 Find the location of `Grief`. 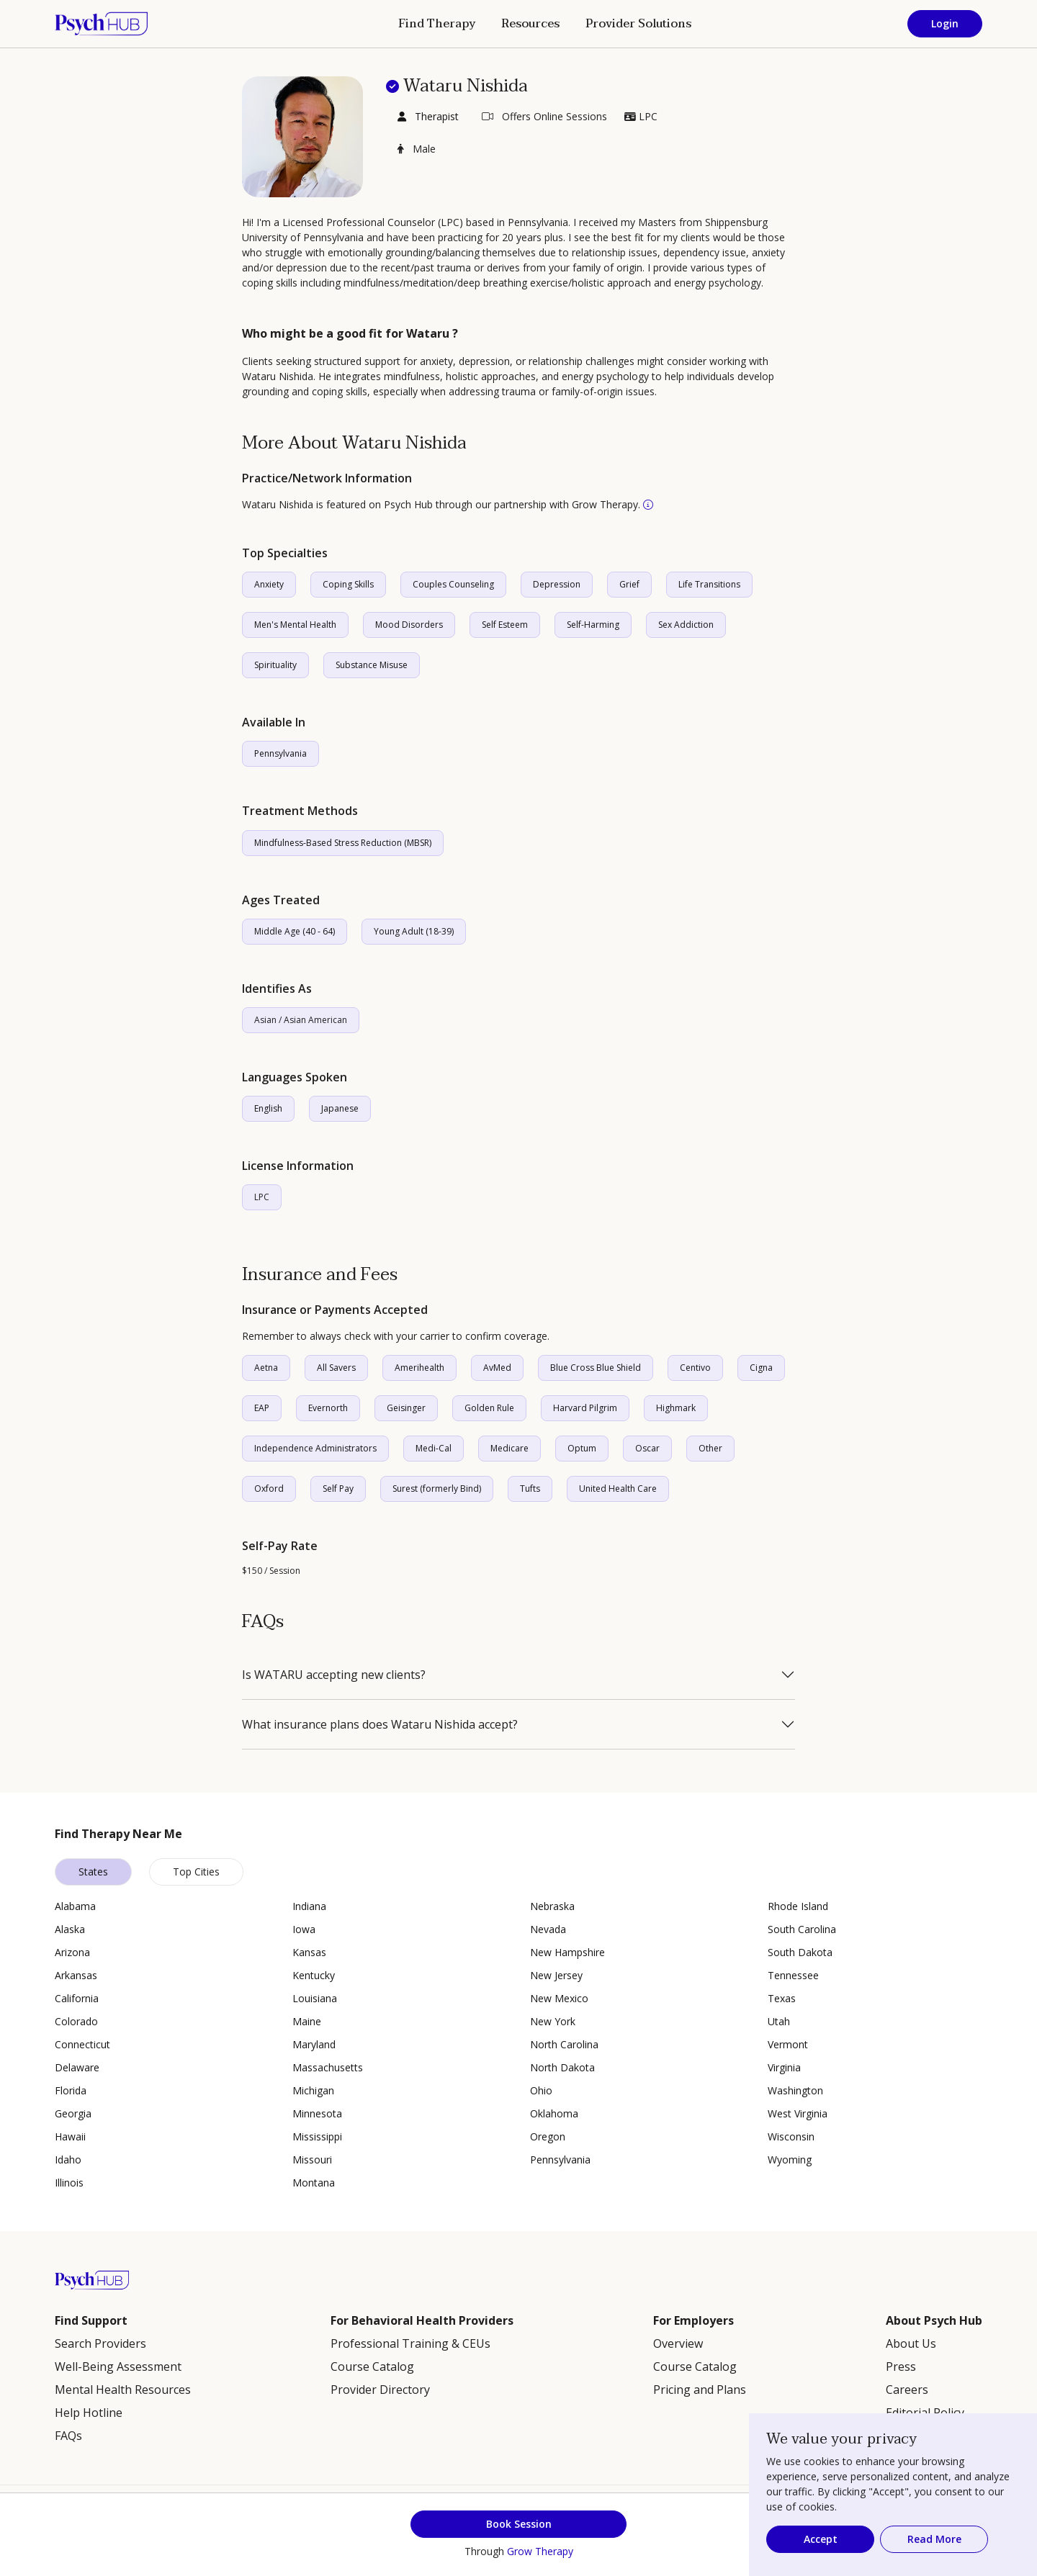

Grief is located at coordinates (629, 584).